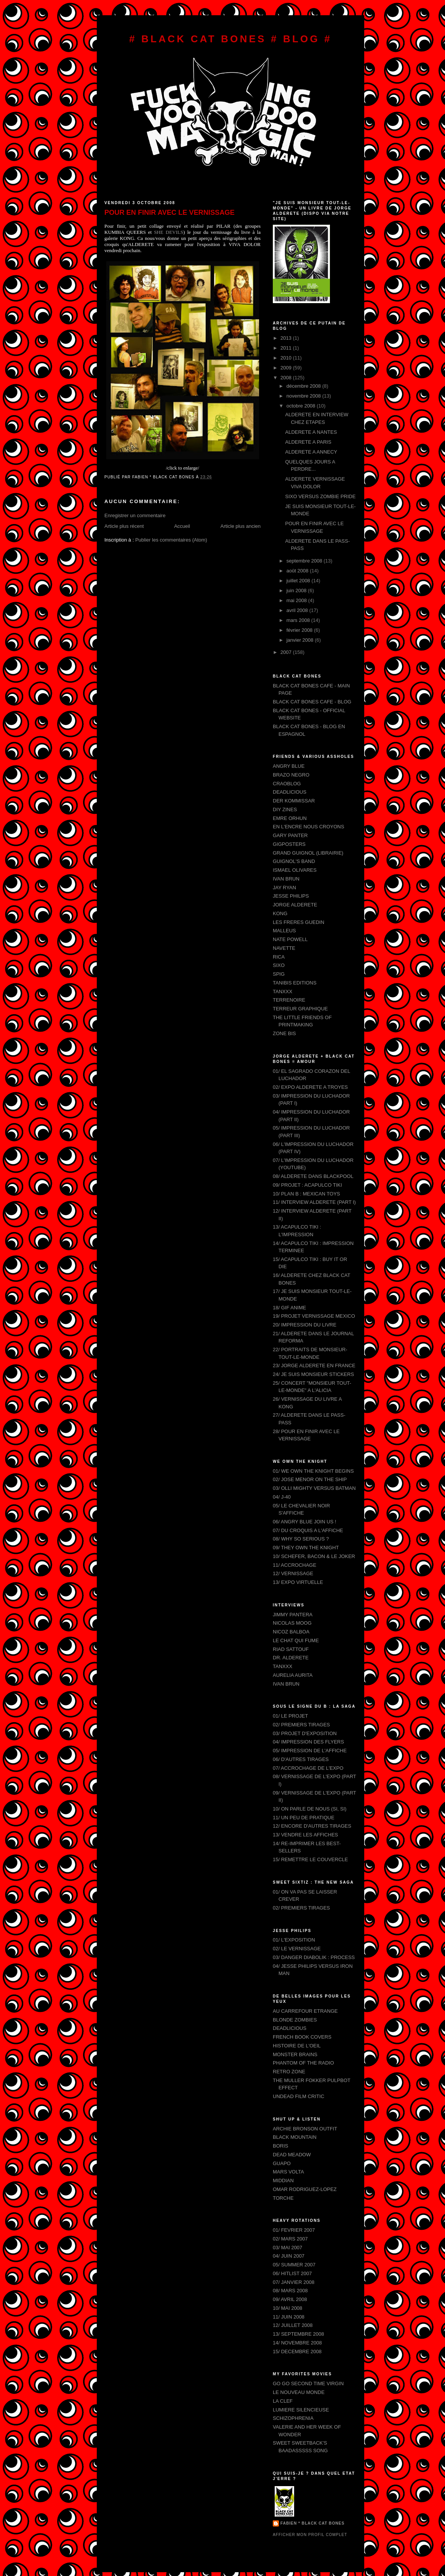 The image size is (445, 2576). I want to click on LE CHAT QUI FUME, so click(296, 1640).